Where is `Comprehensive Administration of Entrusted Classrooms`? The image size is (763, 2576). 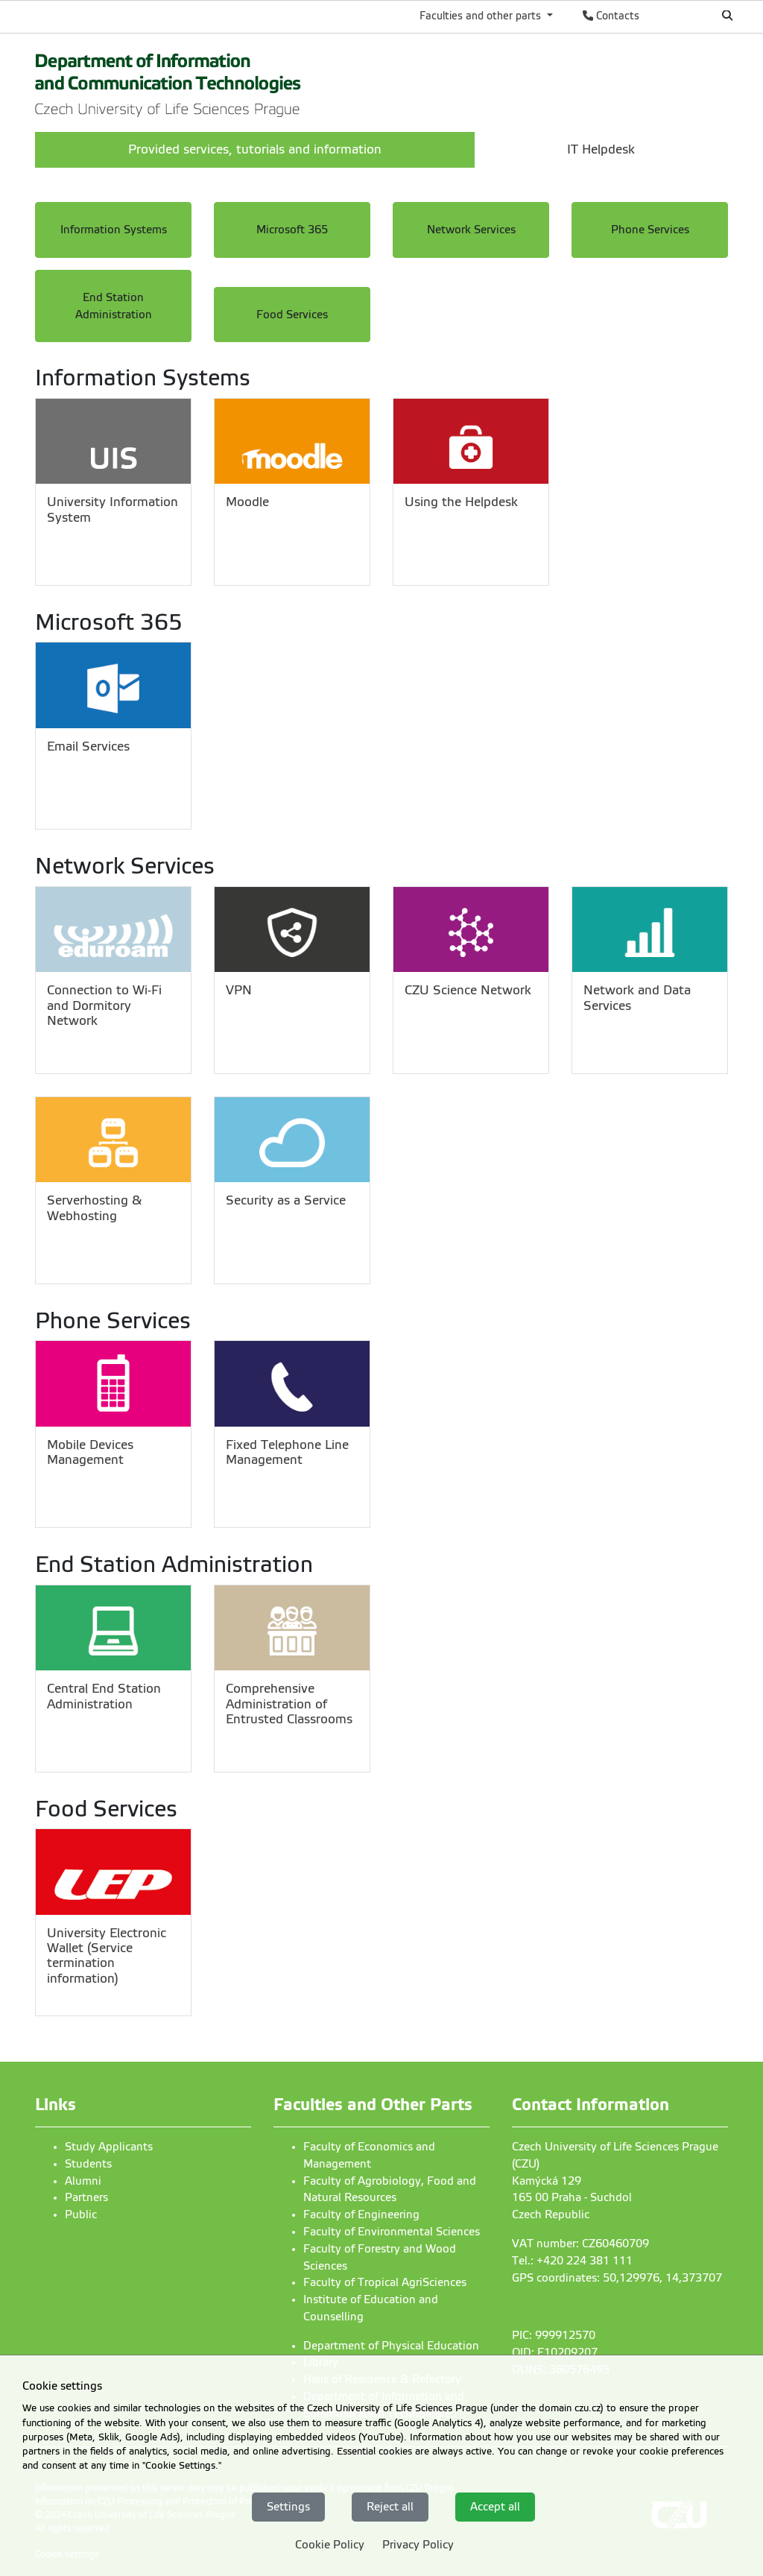
Comprehensive Administration of Entrusted Classrooms is located at coordinates (289, 1704).